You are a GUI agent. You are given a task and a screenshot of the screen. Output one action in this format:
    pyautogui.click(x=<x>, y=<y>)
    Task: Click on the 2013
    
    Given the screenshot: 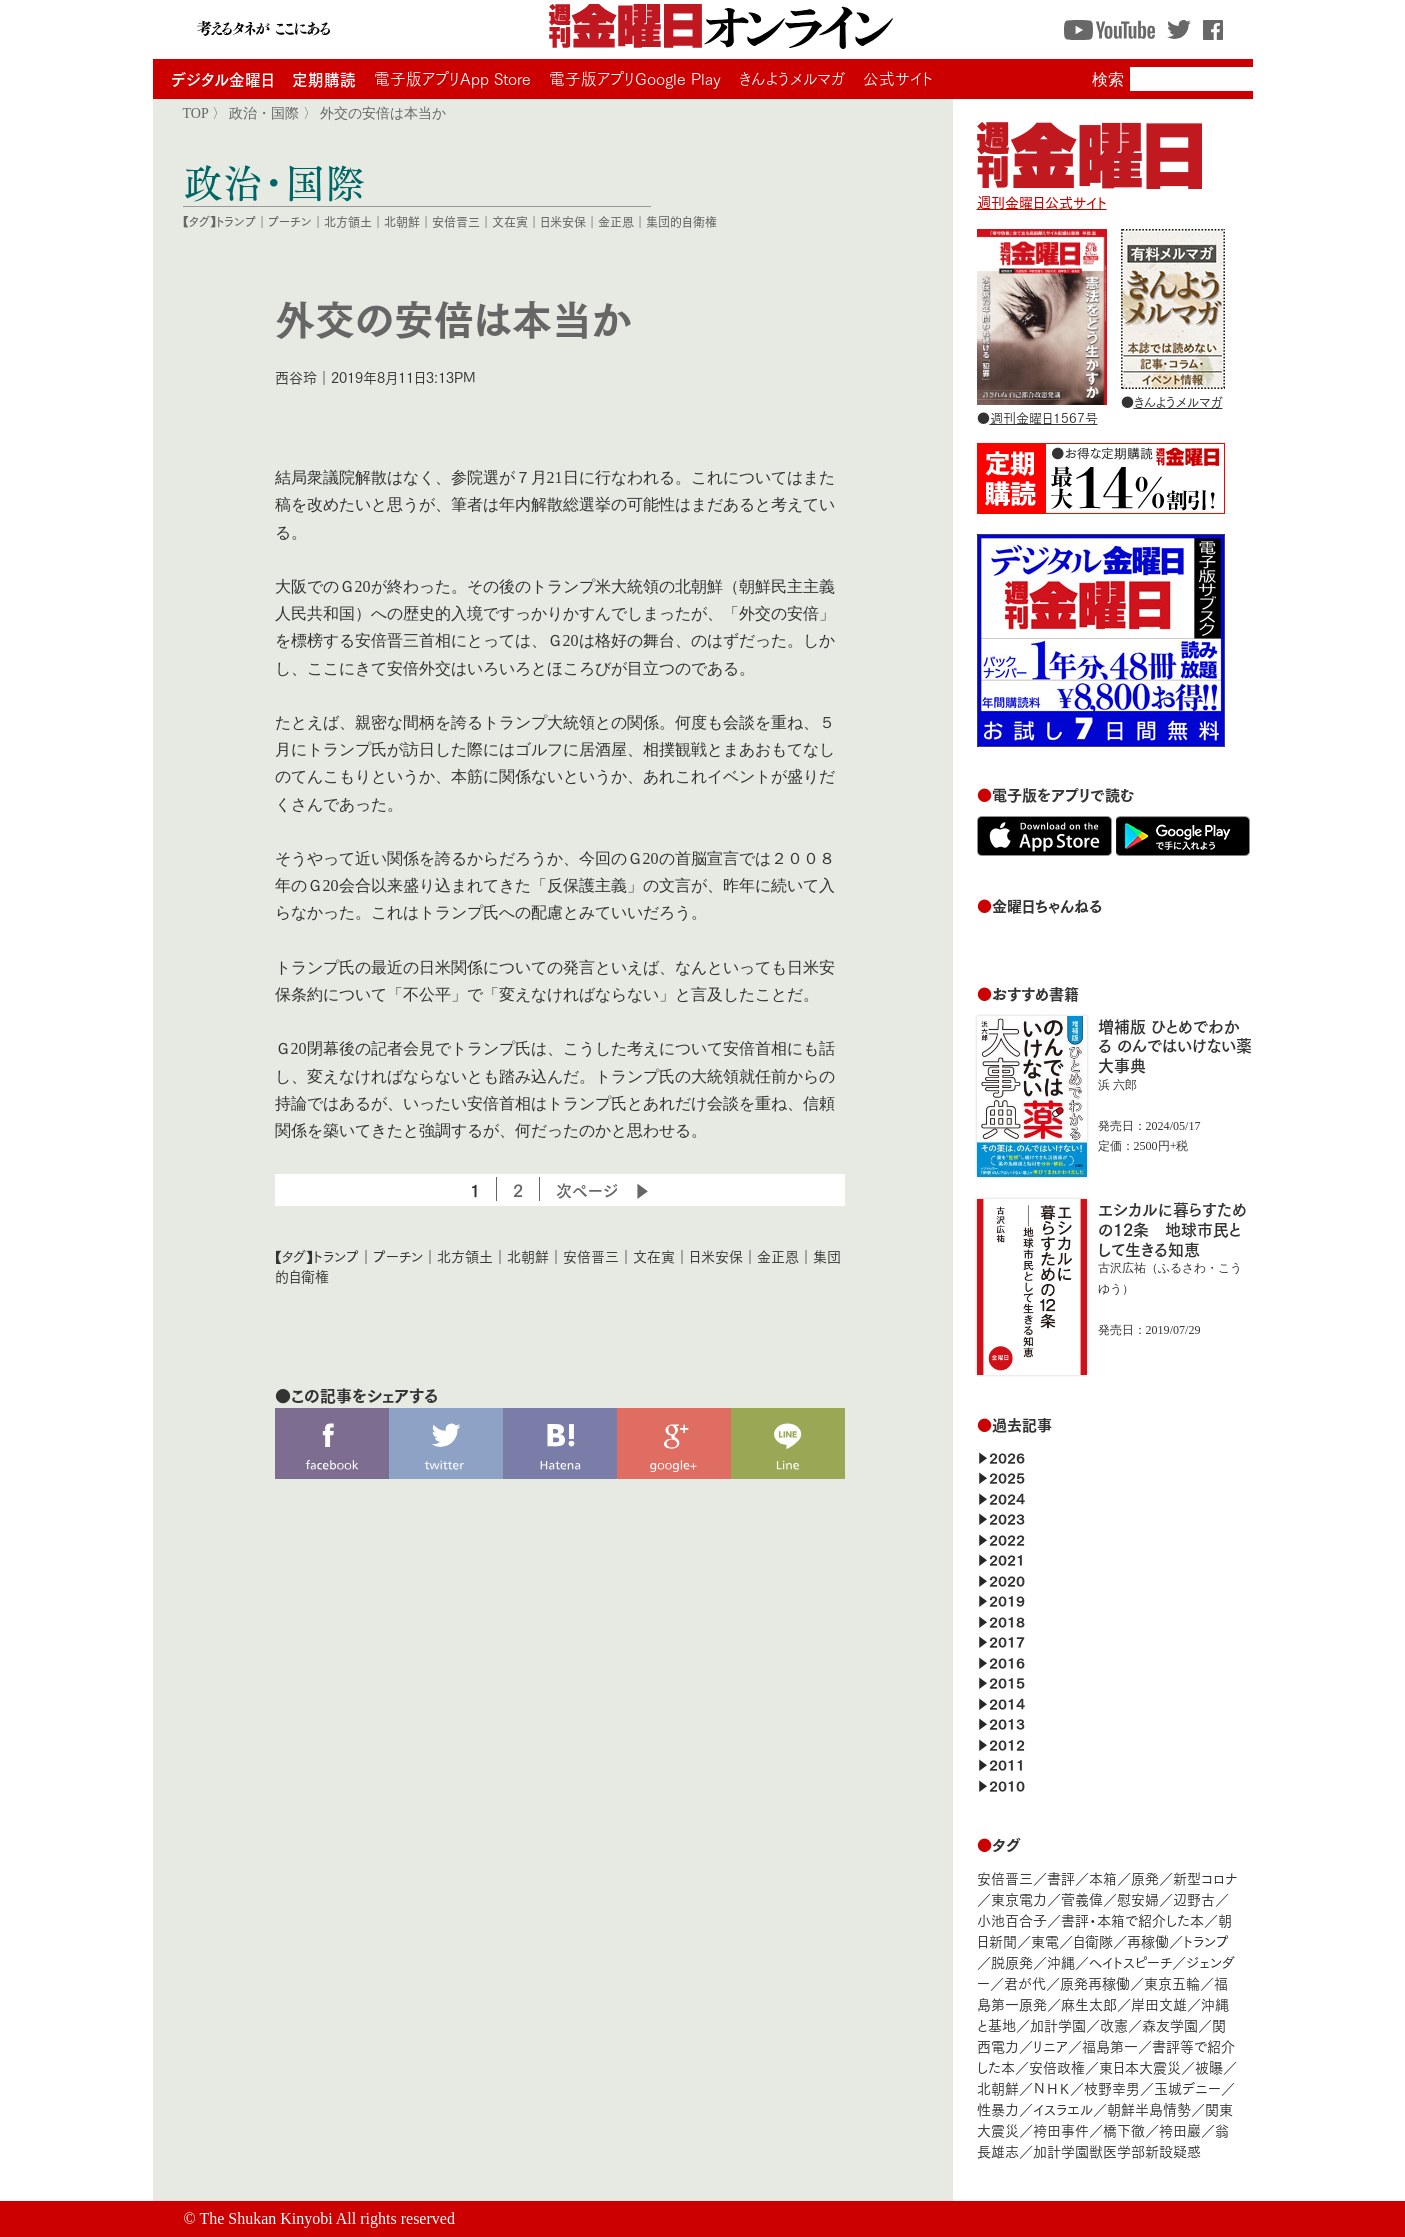 What is the action you would take?
    pyautogui.click(x=1007, y=1722)
    